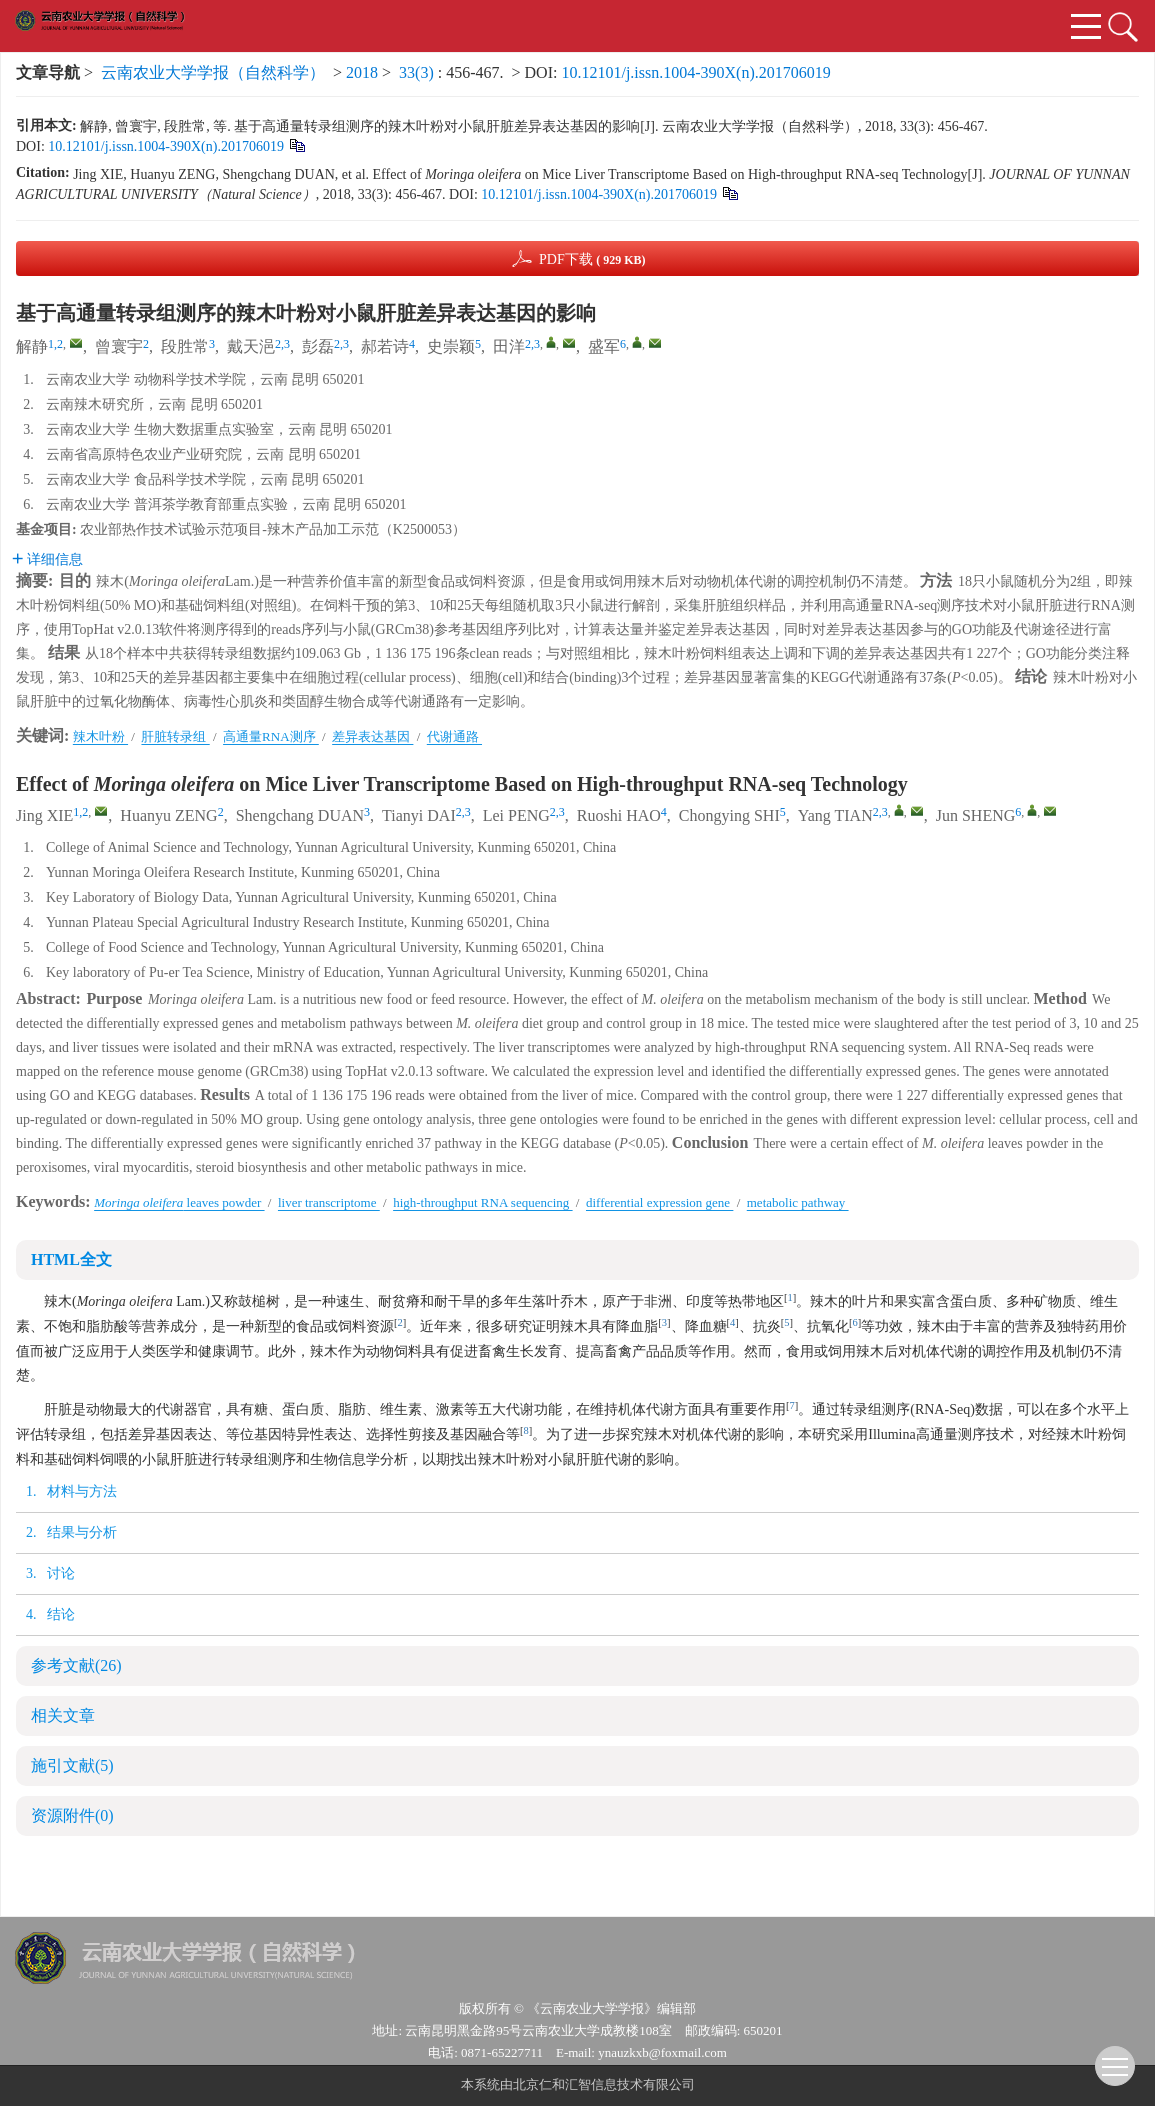 Image resolution: width=1155 pixels, height=2106 pixels. What do you see at coordinates (362, 73) in the screenshot?
I see `2018` at bounding box center [362, 73].